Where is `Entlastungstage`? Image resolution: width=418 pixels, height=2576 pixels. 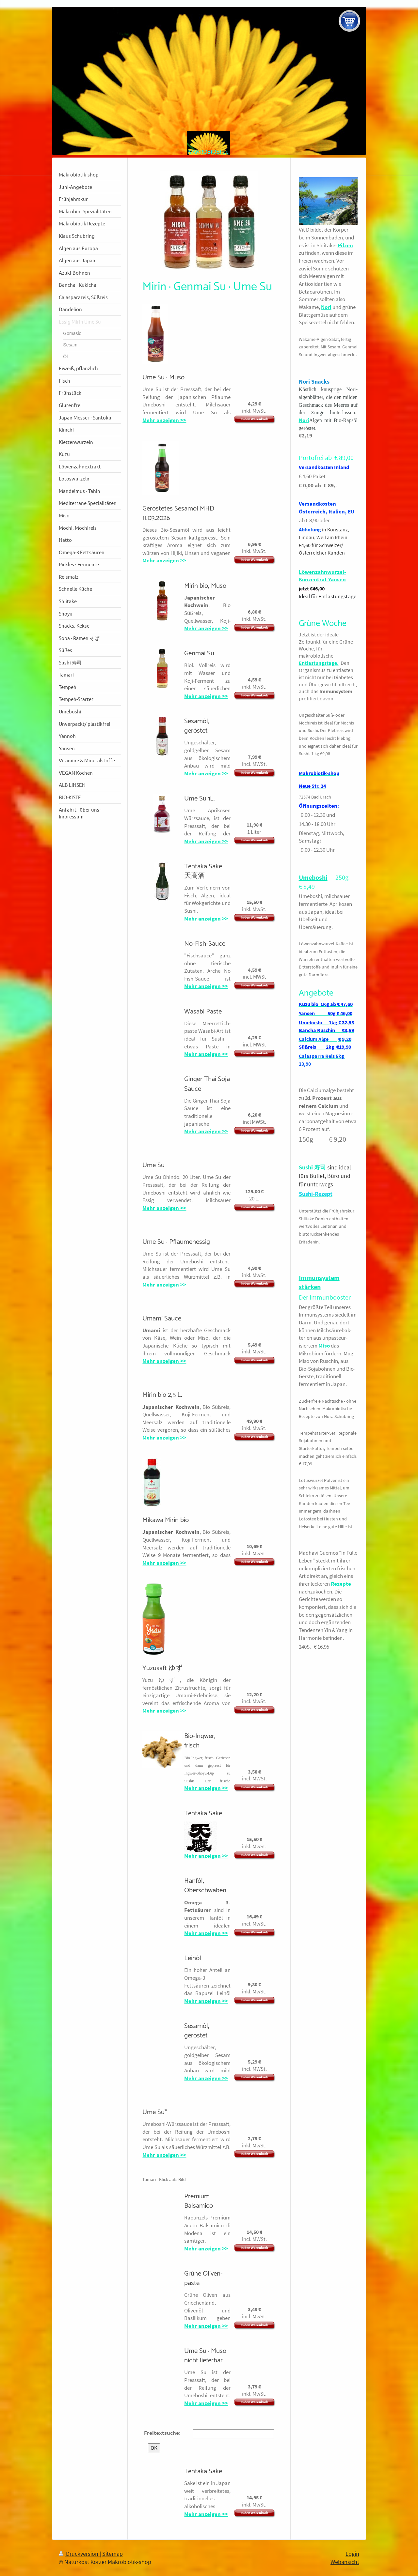 Entlastungstage is located at coordinates (318, 663).